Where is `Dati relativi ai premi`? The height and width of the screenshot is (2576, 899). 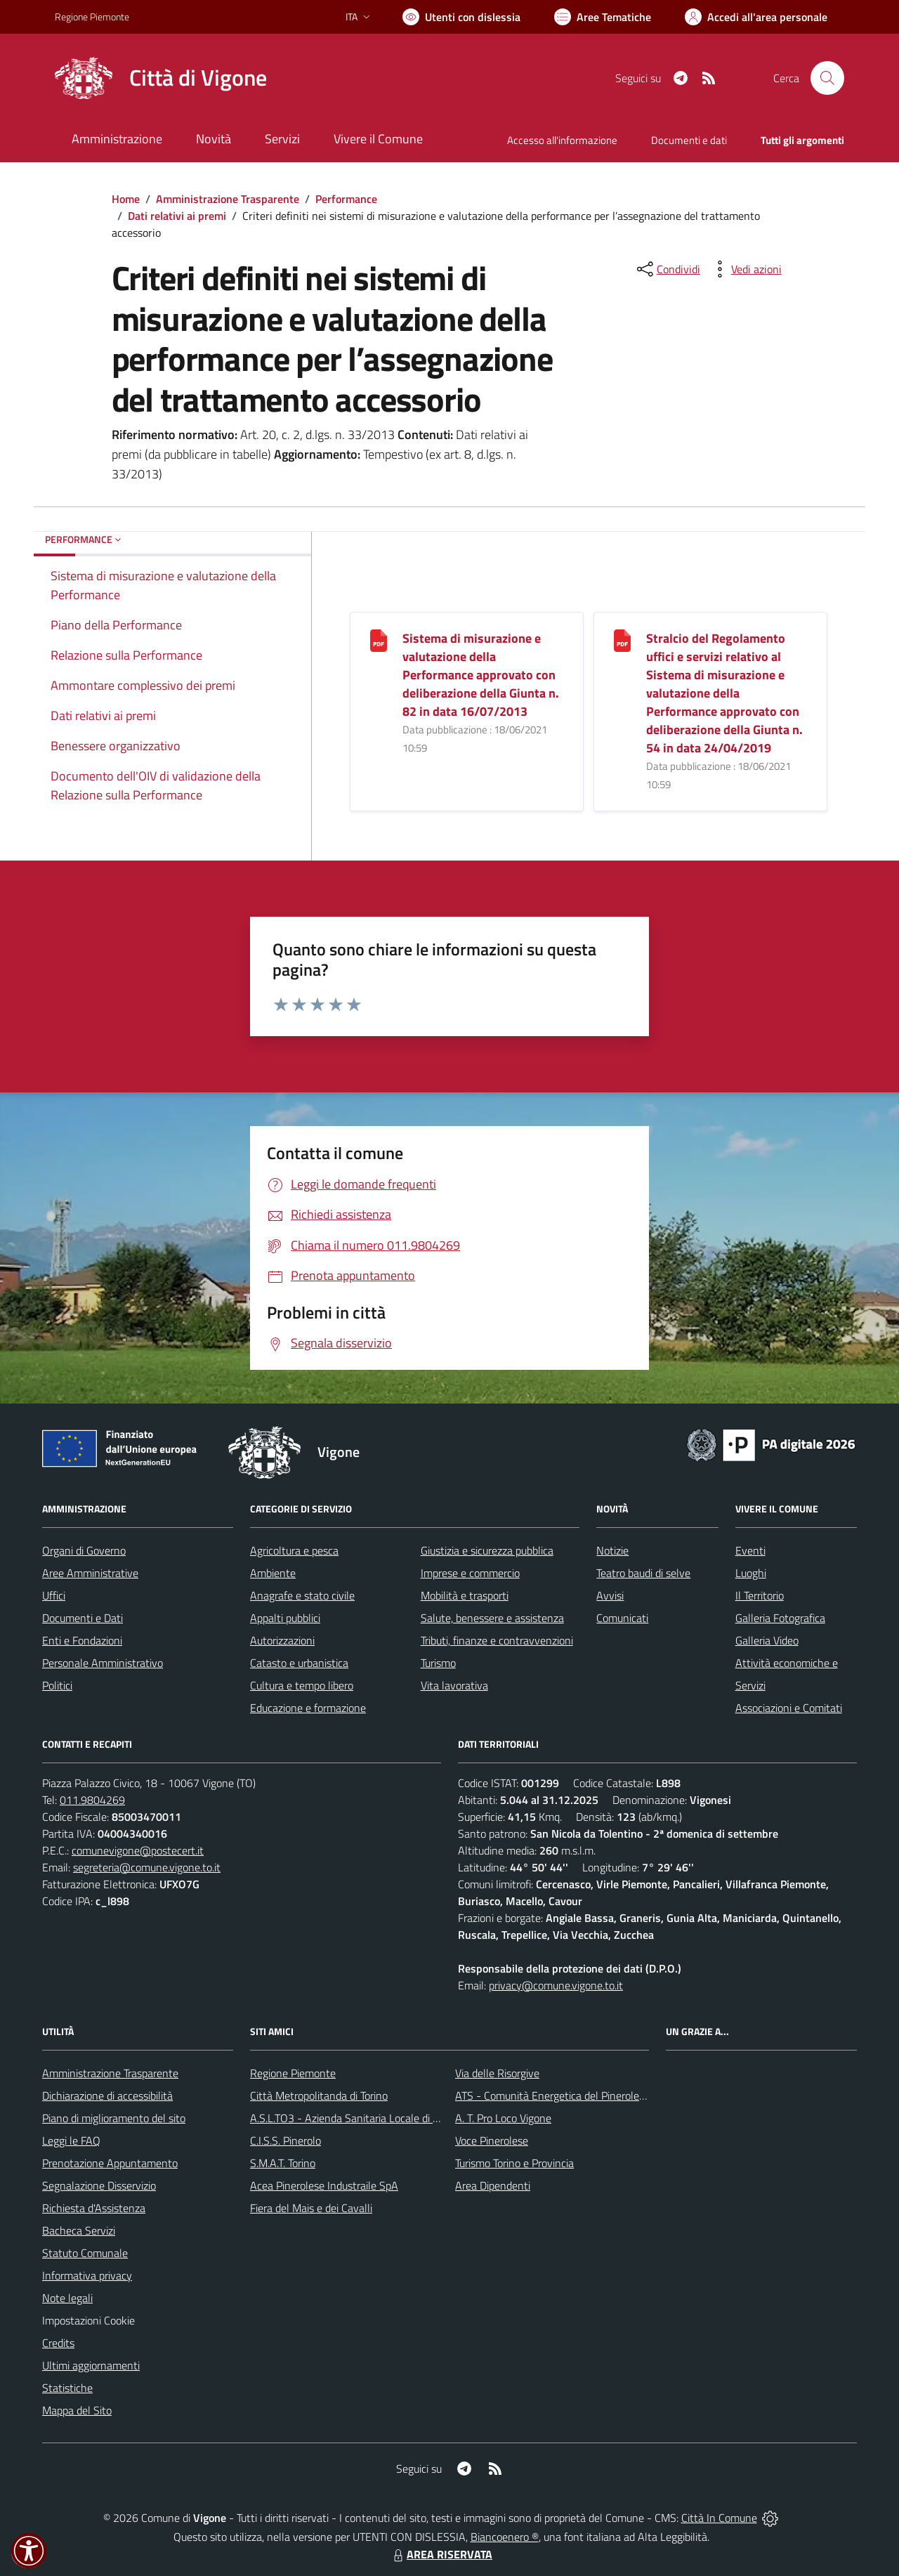
Dati relativi ai premi is located at coordinates (177, 215).